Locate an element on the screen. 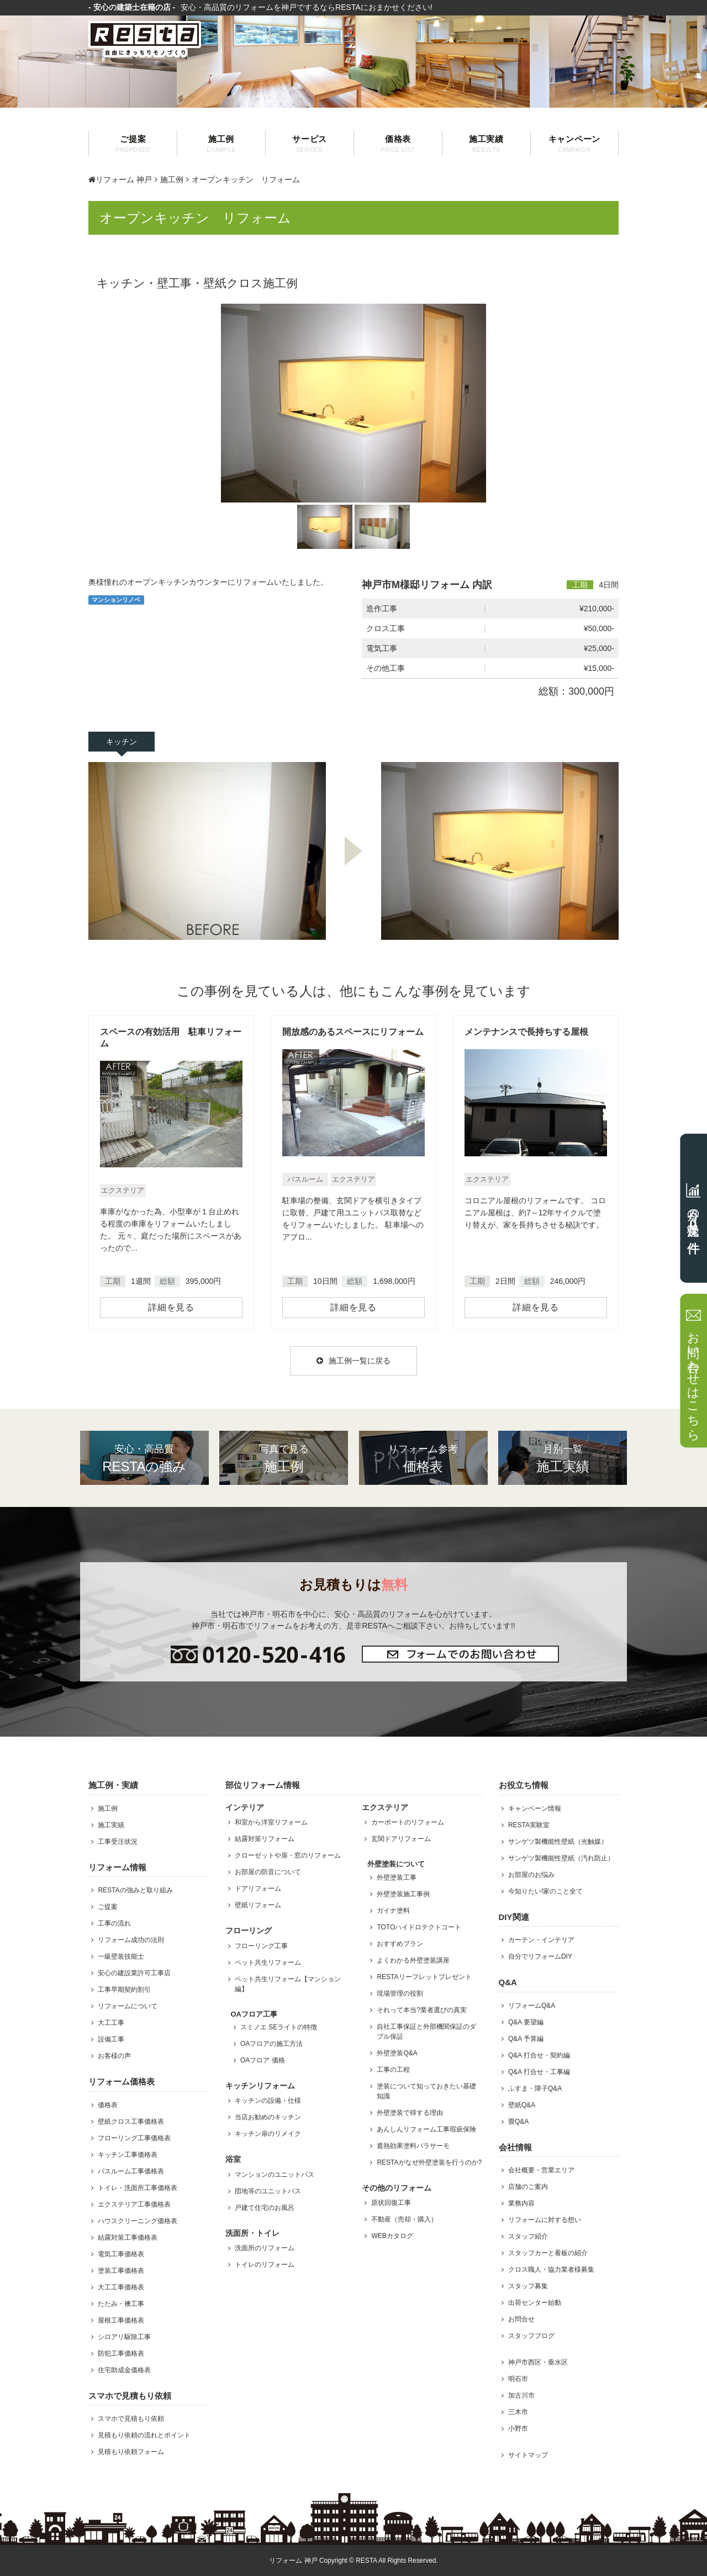 This screenshot has height=2576, width=707. カーテン・インテリア is located at coordinates (541, 1940).